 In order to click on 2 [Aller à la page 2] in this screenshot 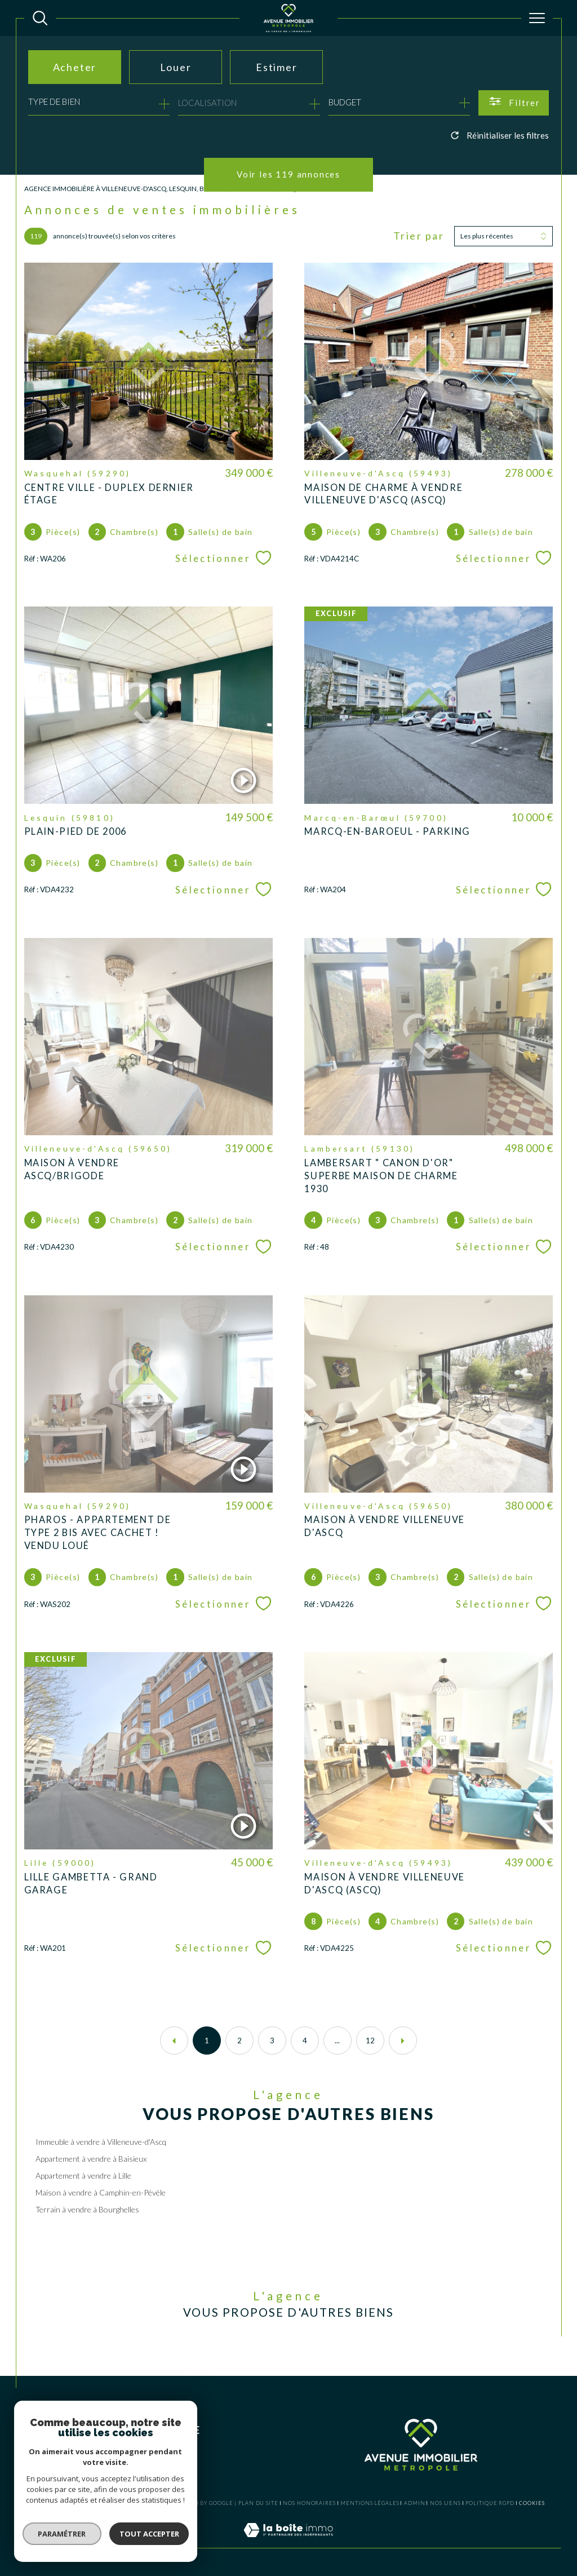, I will do `click(239, 2040)`.